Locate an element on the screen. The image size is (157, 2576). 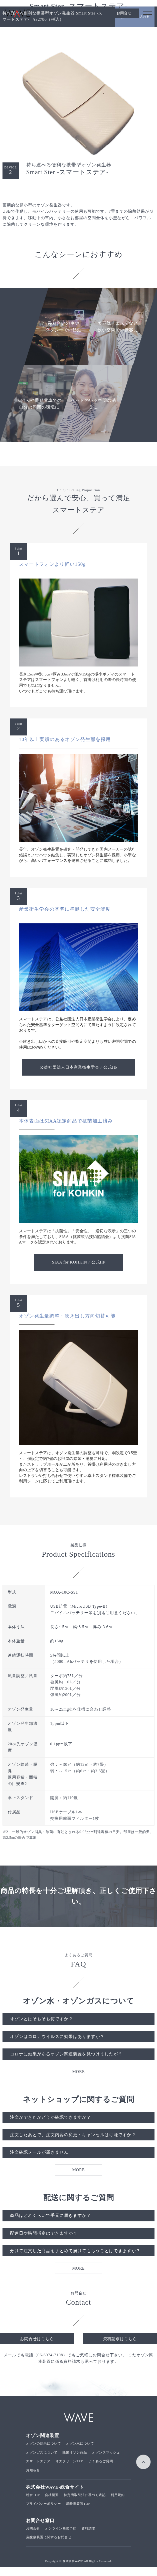
スマートステア is located at coordinates (38, 2470).